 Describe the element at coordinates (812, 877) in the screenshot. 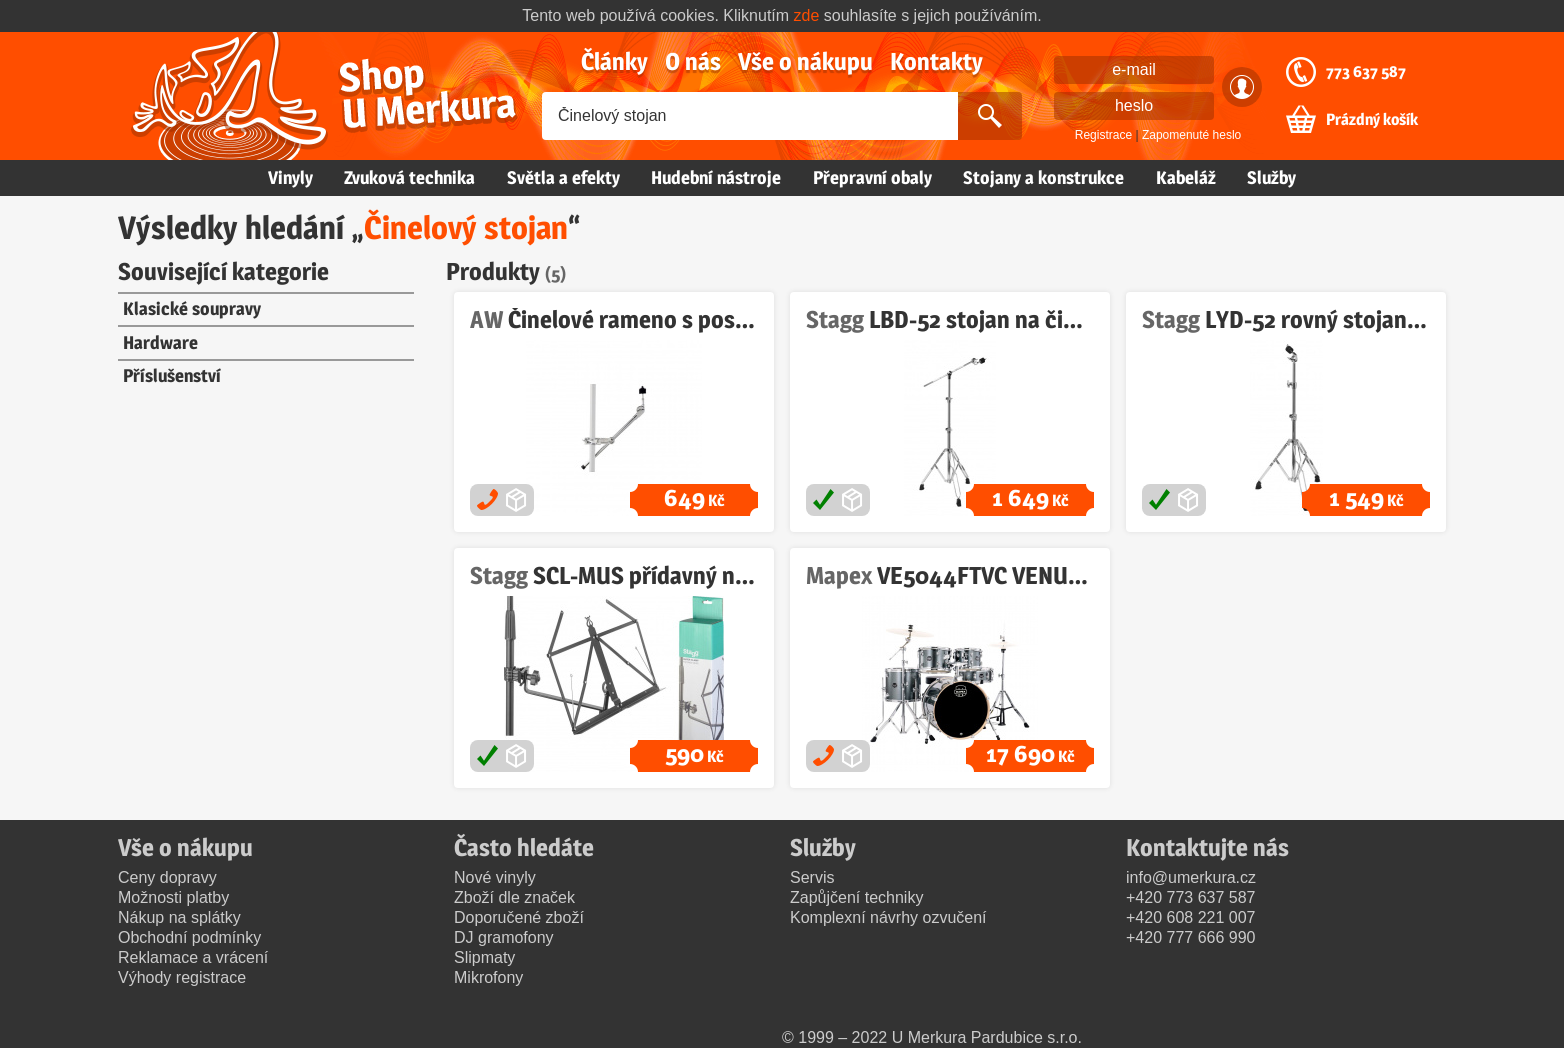

I see `Servis` at that location.